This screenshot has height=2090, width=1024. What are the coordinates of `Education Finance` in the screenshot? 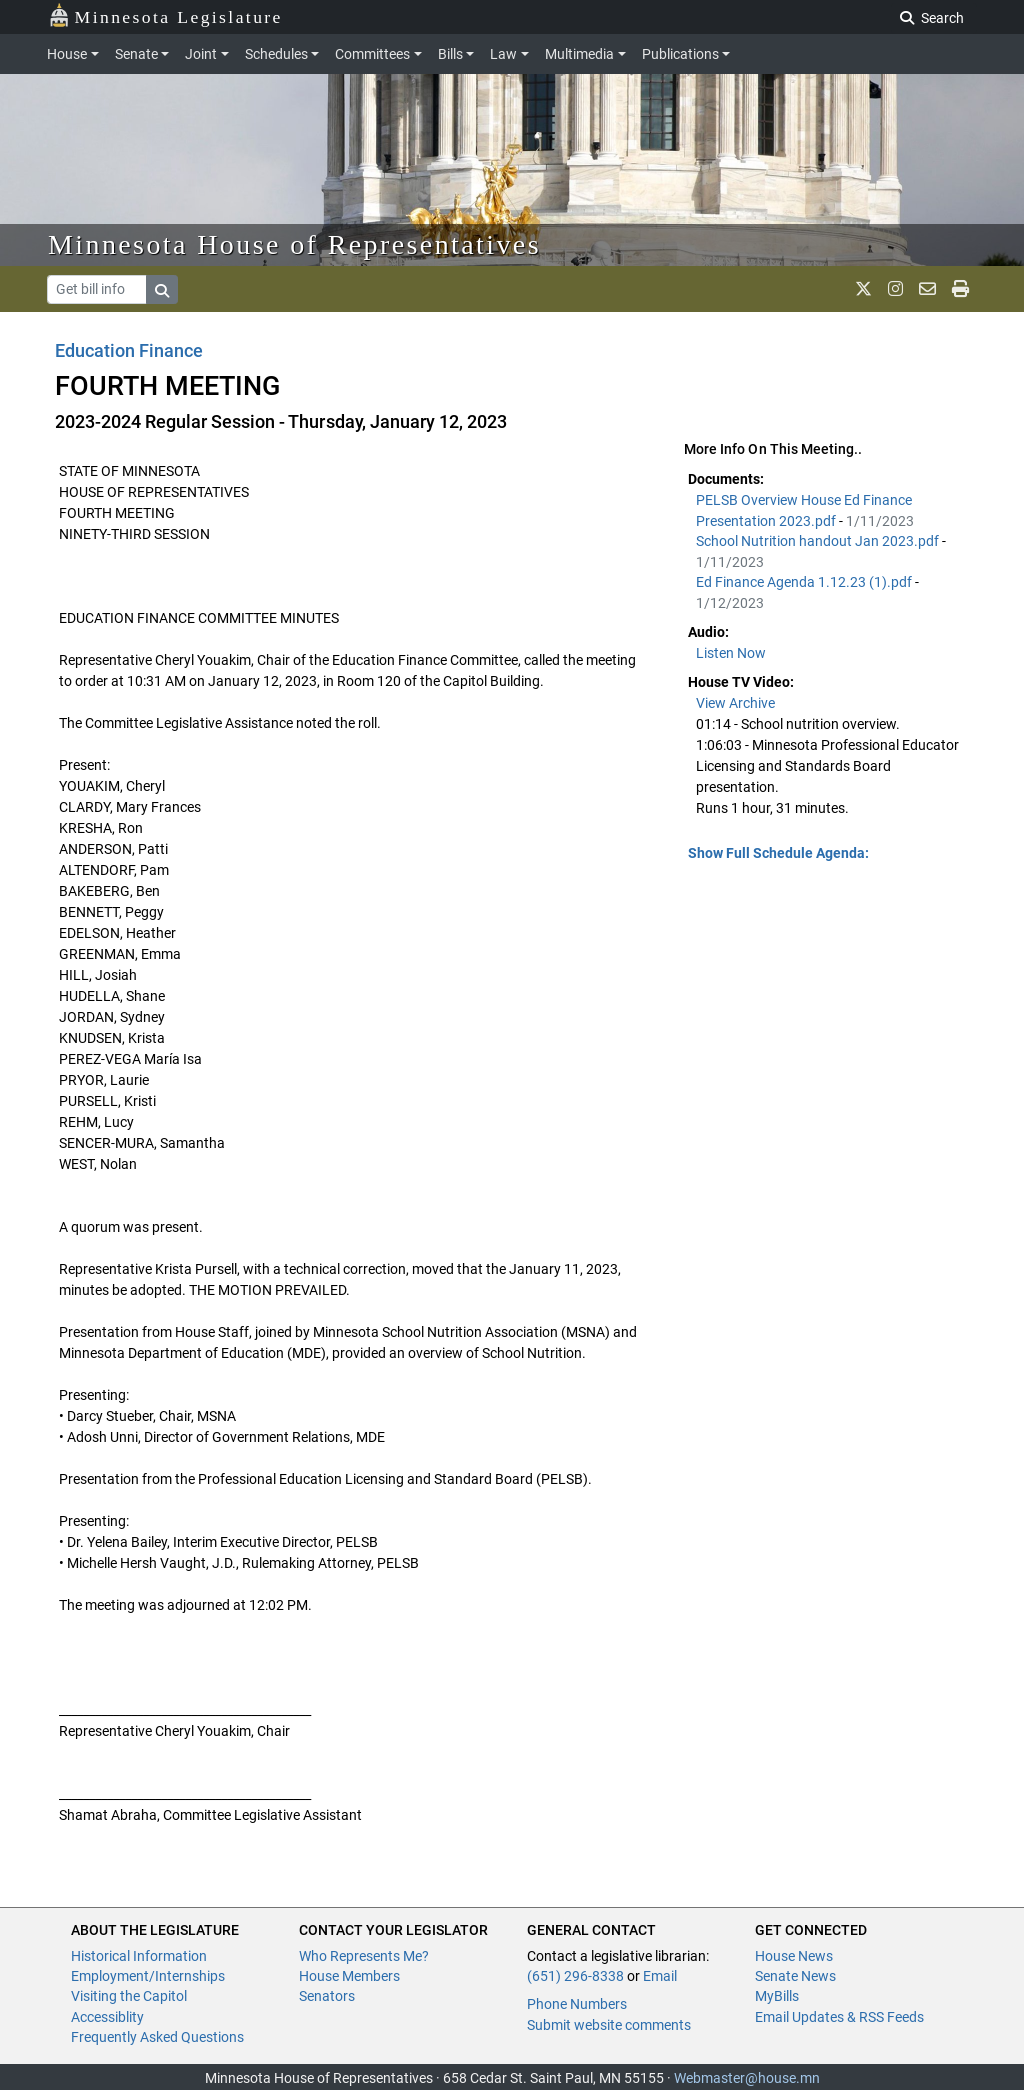 It's located at (129, 350).